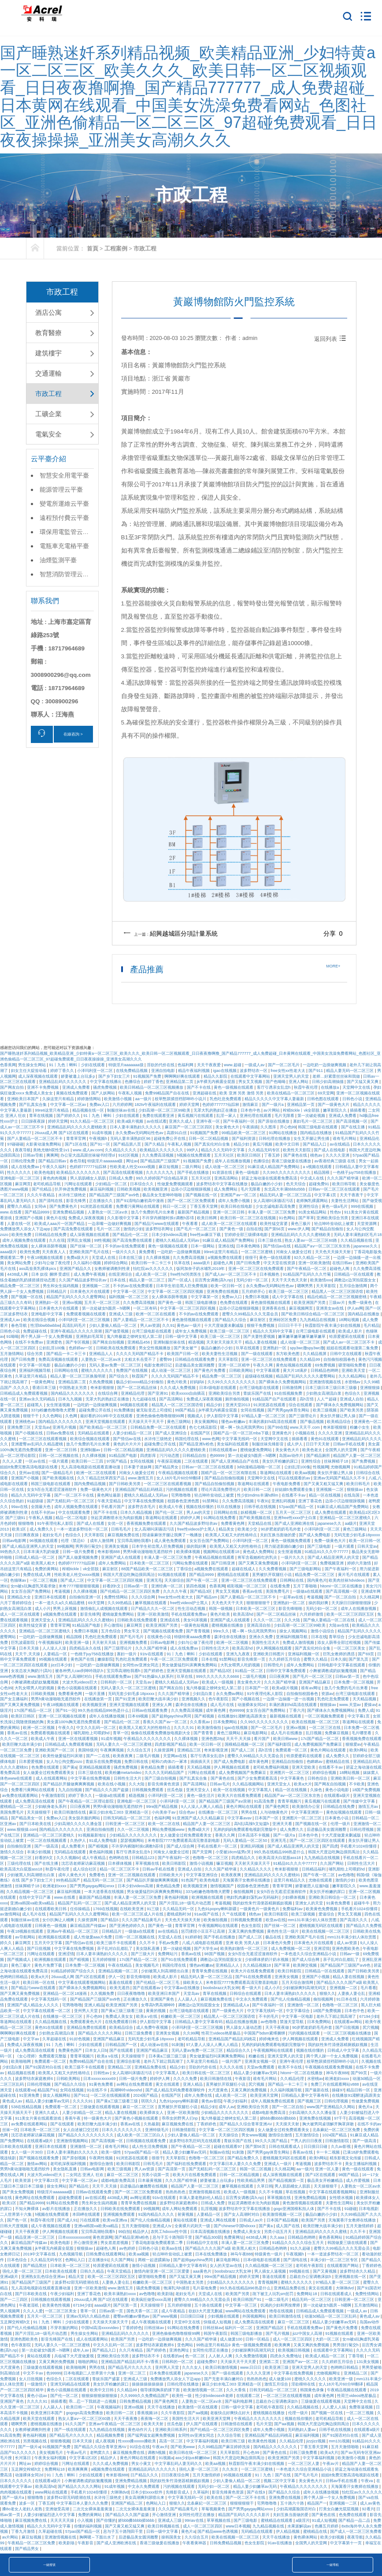 The width and height of the screenshot is (382, 2576). I want to click on 91色国产, so click(189, 1880).